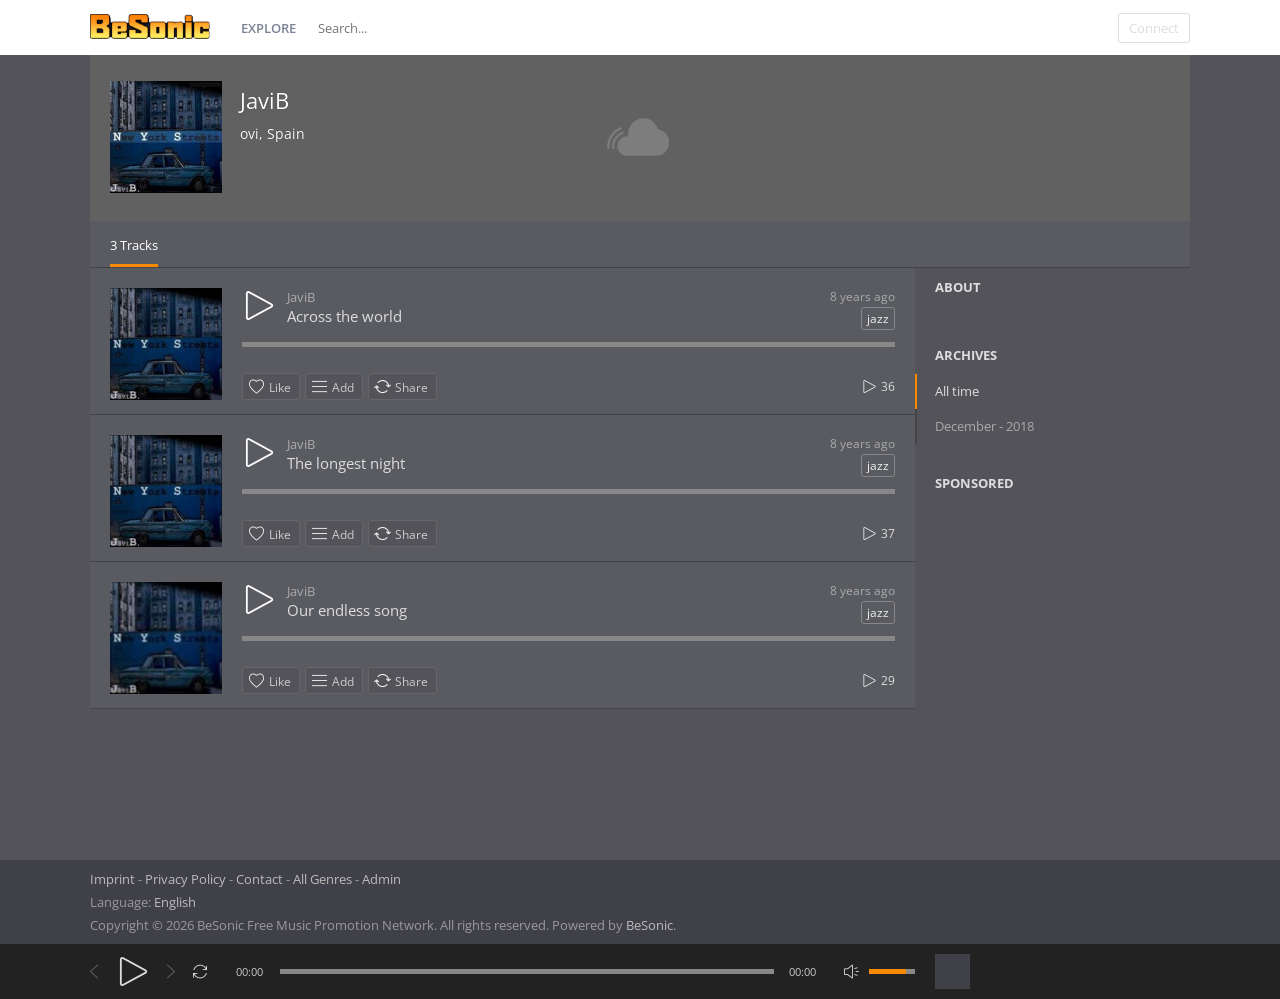  I want to click on English, so click(175, 902).